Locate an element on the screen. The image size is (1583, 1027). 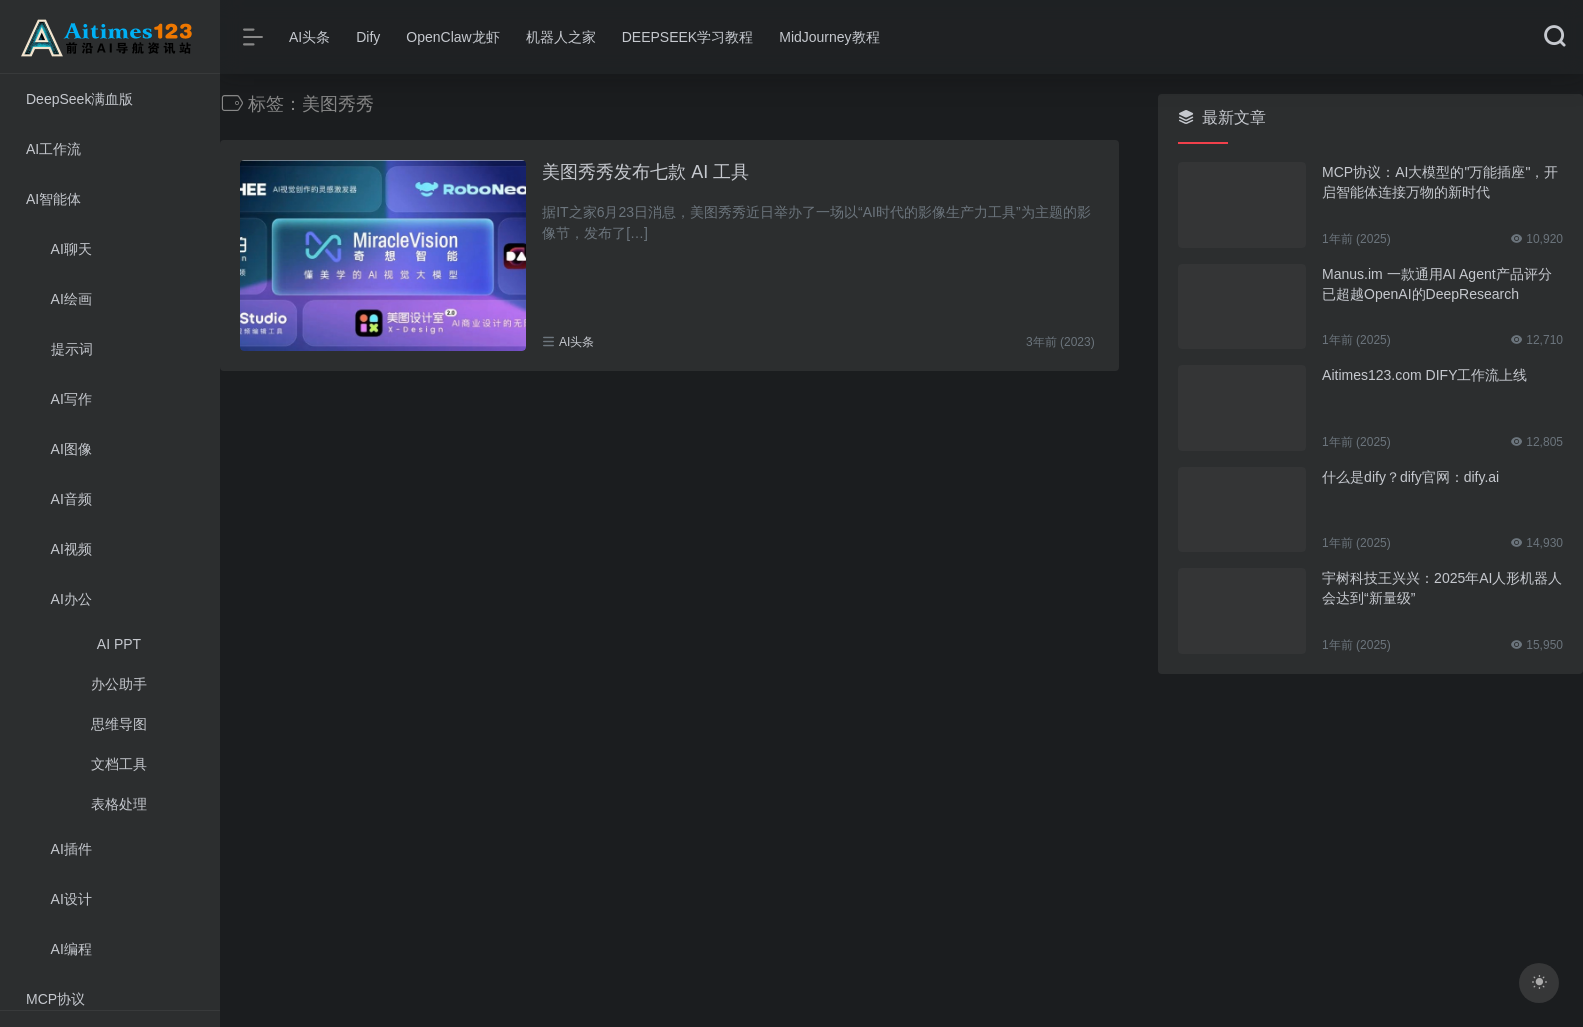
OpenClaw龙虾 is located at coordinates (452, 37).